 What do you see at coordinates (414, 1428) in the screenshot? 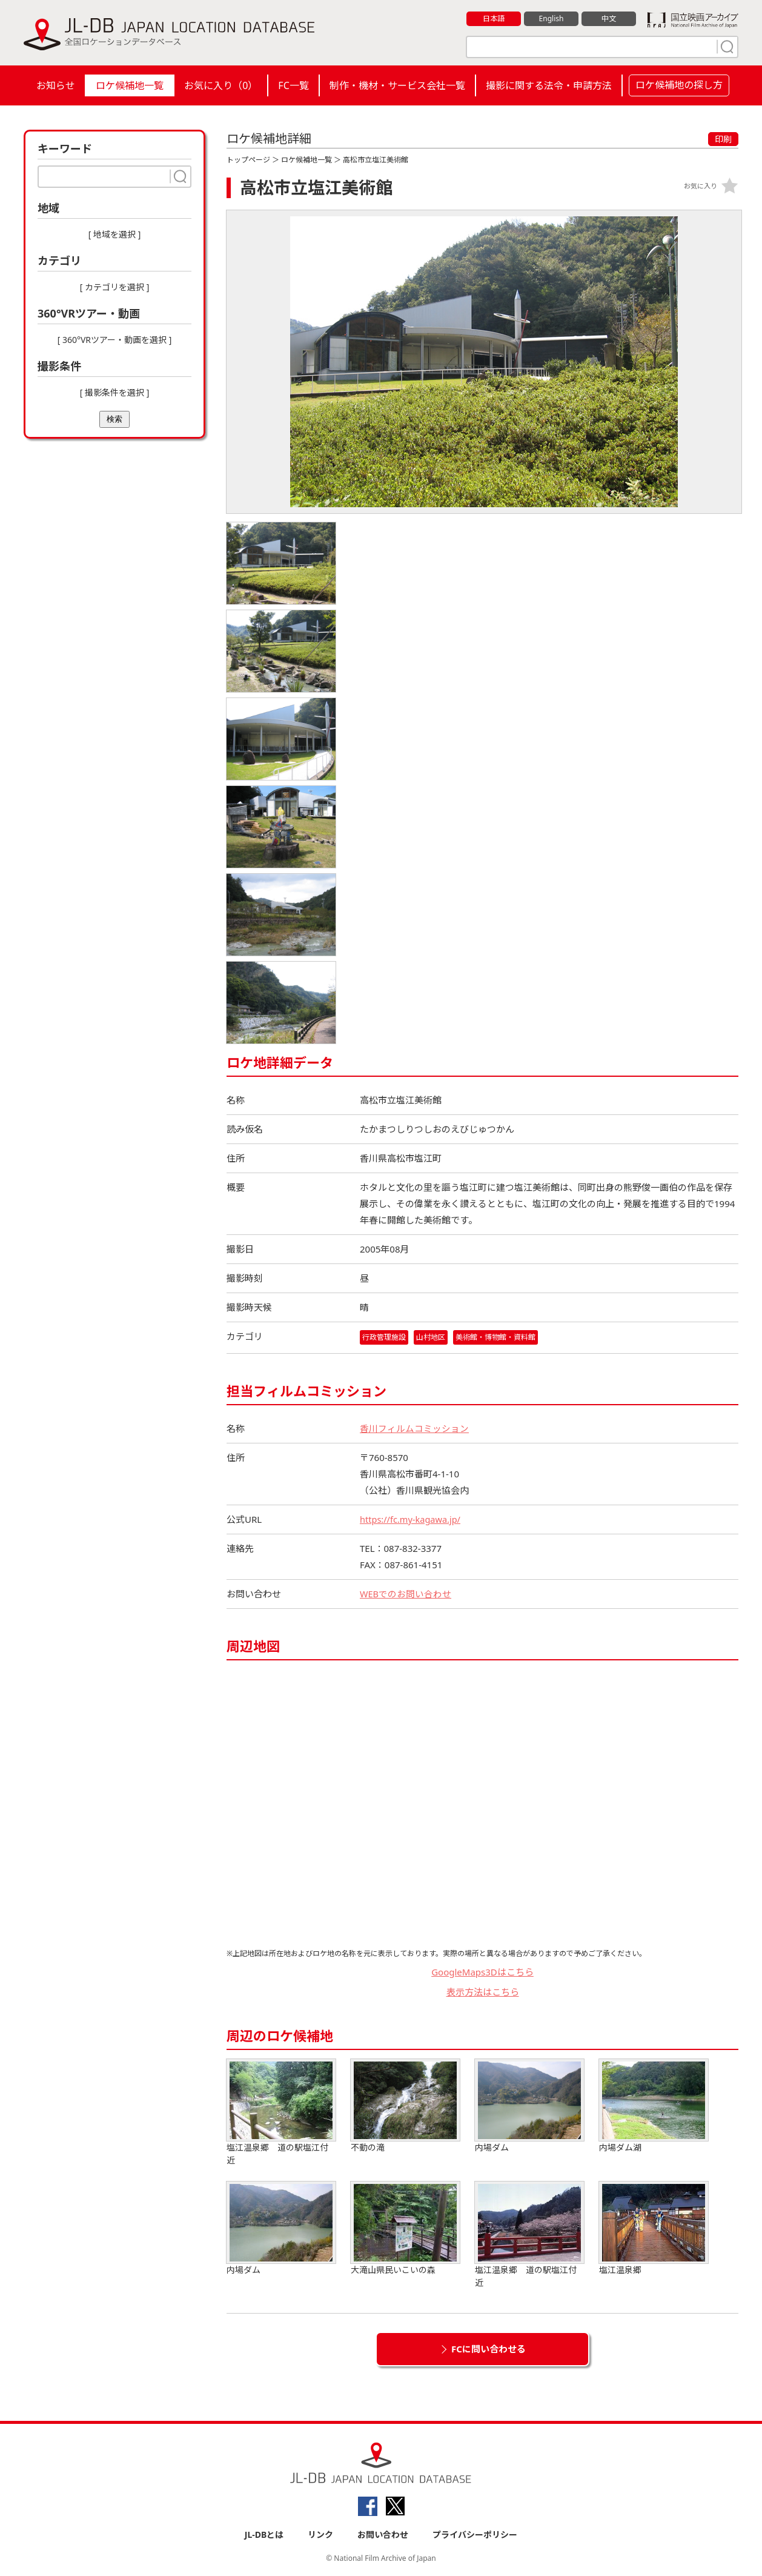
I see `香川フィルムコミッション` at bounding box center [414, 1428].